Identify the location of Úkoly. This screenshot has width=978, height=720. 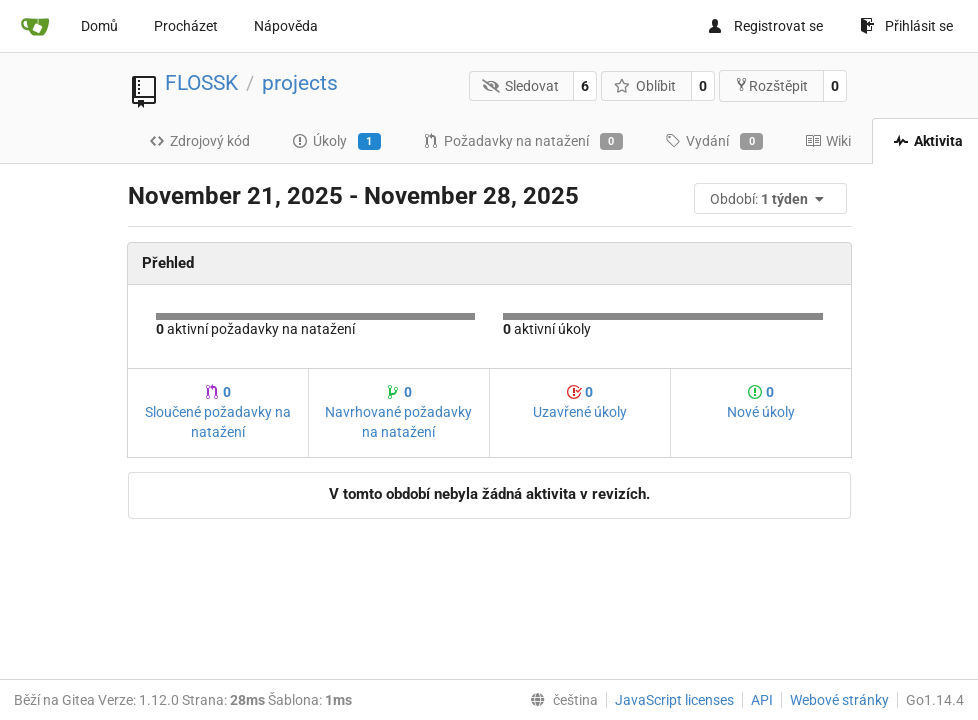
(336, 142).